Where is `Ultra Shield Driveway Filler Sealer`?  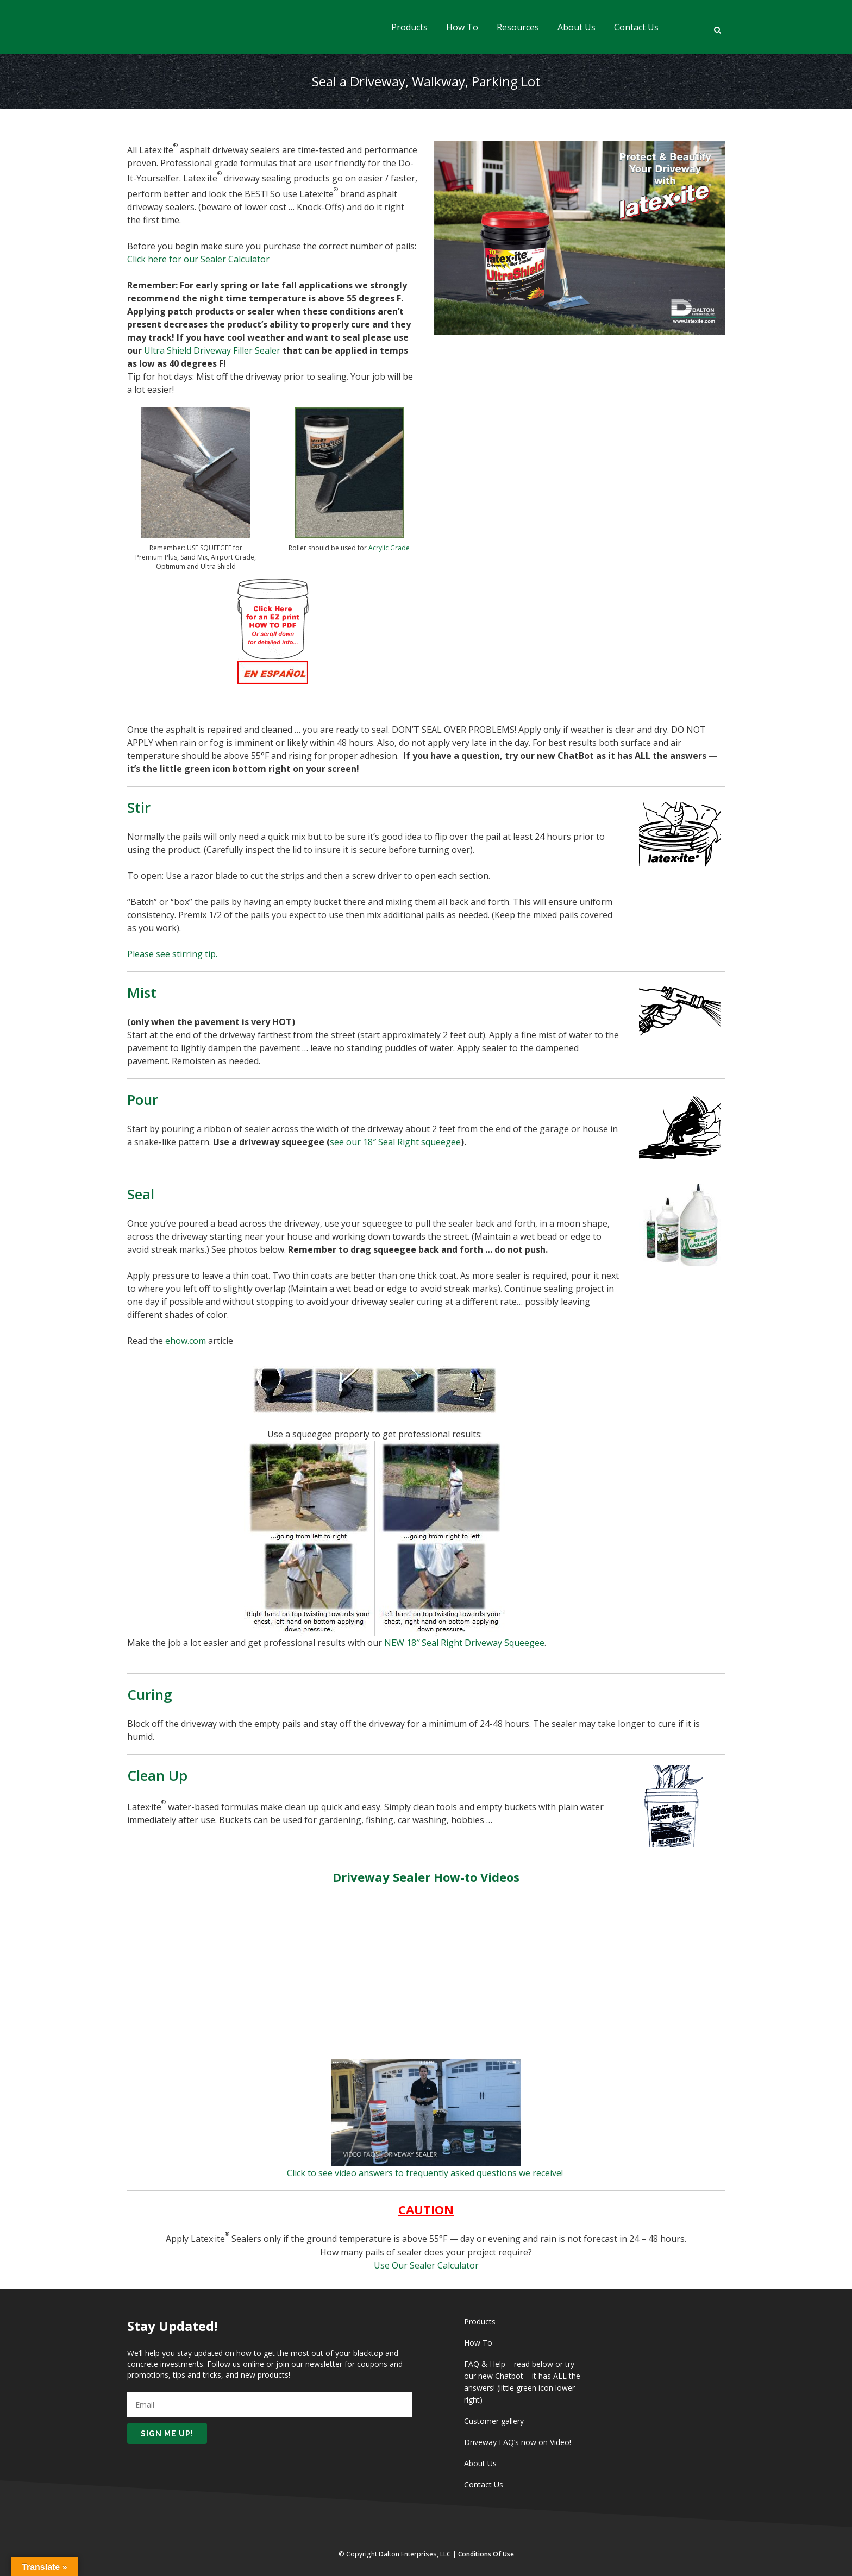
Ultra Shield Driveway Filler Sealer is located at coordinates (212, 350).